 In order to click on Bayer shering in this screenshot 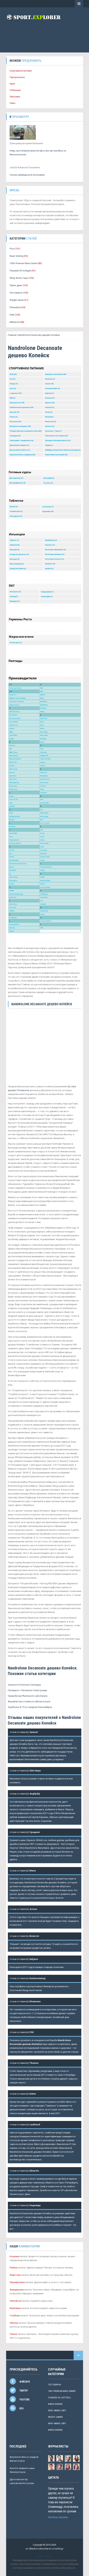, I will do `click(16, 256)`.